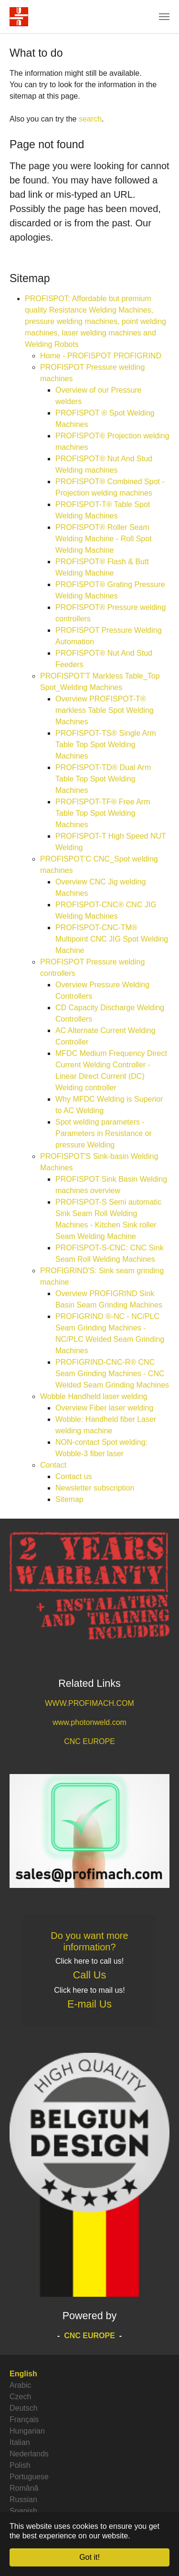 Image resolution: width=179 pixels, height=2576 pixels. Describe the element at coordinates (103, 538) in the screenshot. I see `PROFISPOT® Roller Seam Welding Machine - Roll Spot Welding Machine` at that location.